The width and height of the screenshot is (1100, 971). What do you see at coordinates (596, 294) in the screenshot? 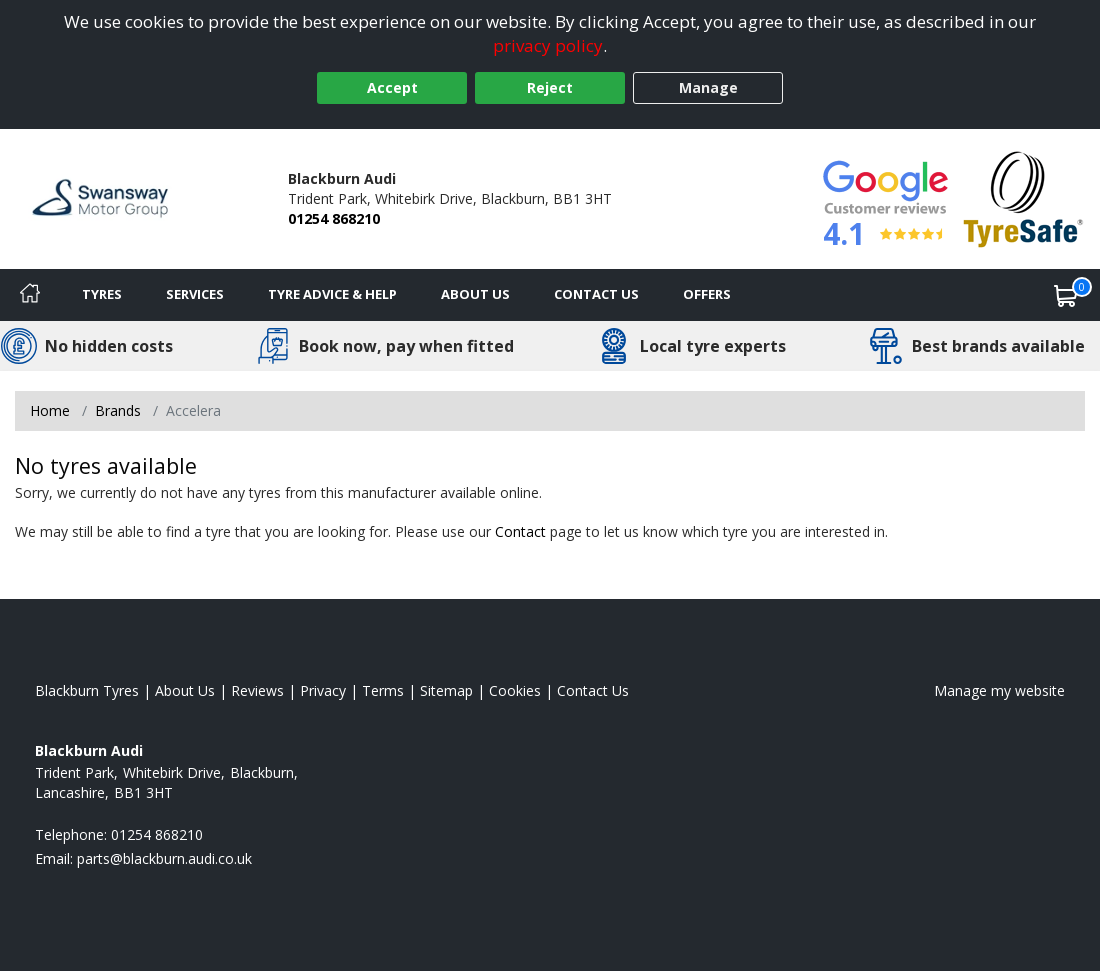
I see `Contact Us [Contact us]` at bounding box center [596, 294].